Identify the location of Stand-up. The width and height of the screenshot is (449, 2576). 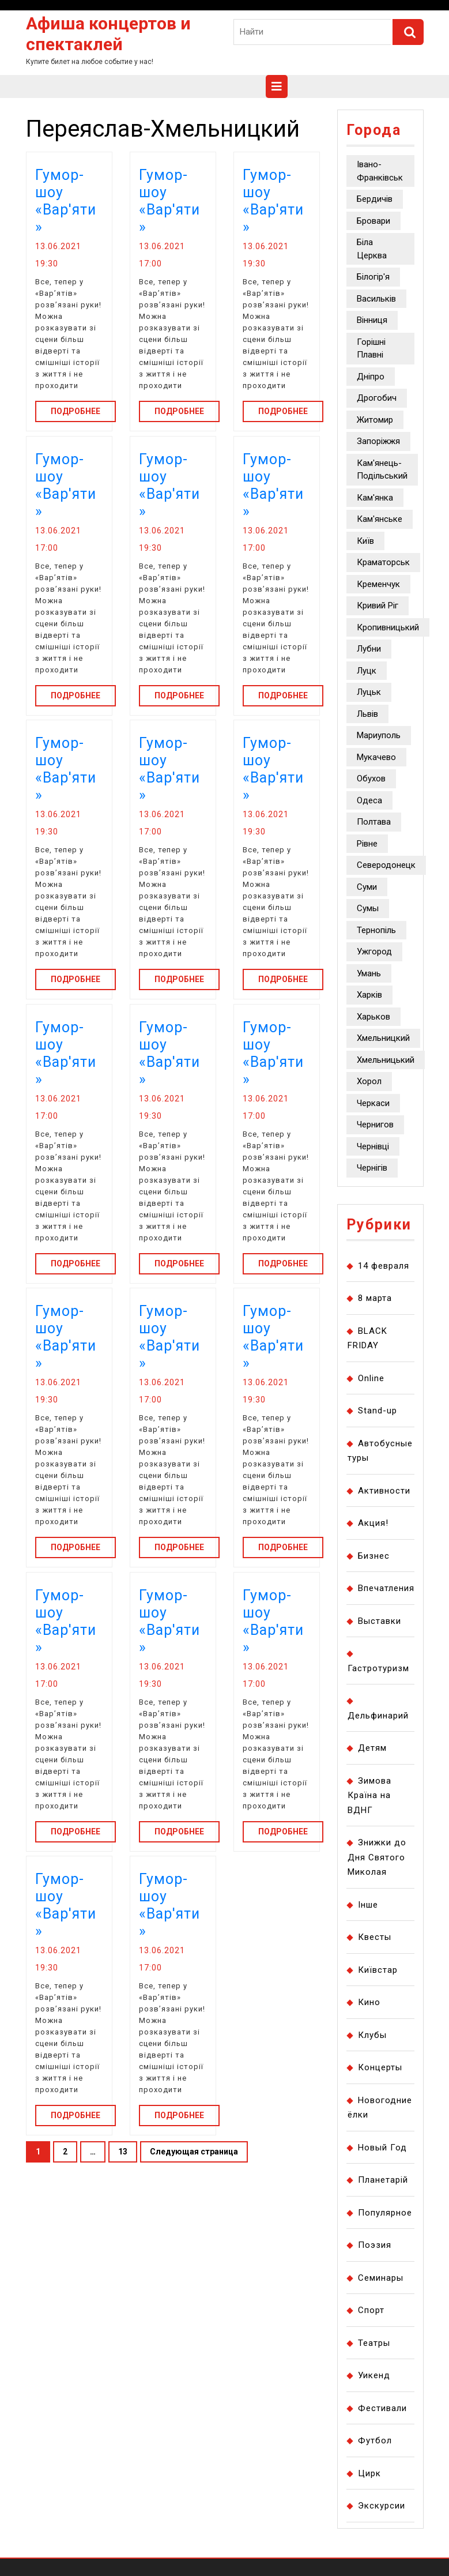
(377, 1410).